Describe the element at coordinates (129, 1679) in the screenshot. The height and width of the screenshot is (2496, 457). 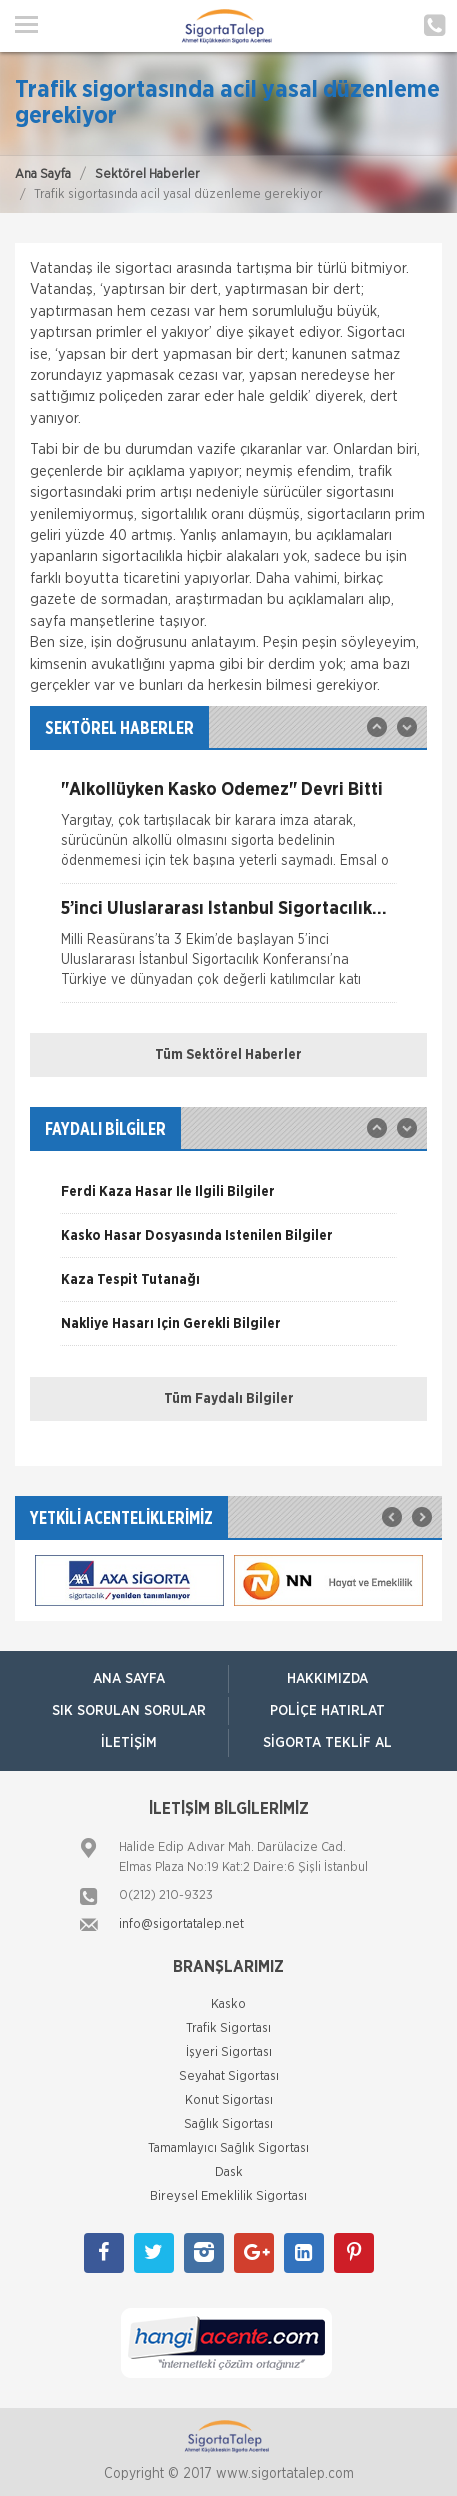
I see `ANA SAYFA` at that location.